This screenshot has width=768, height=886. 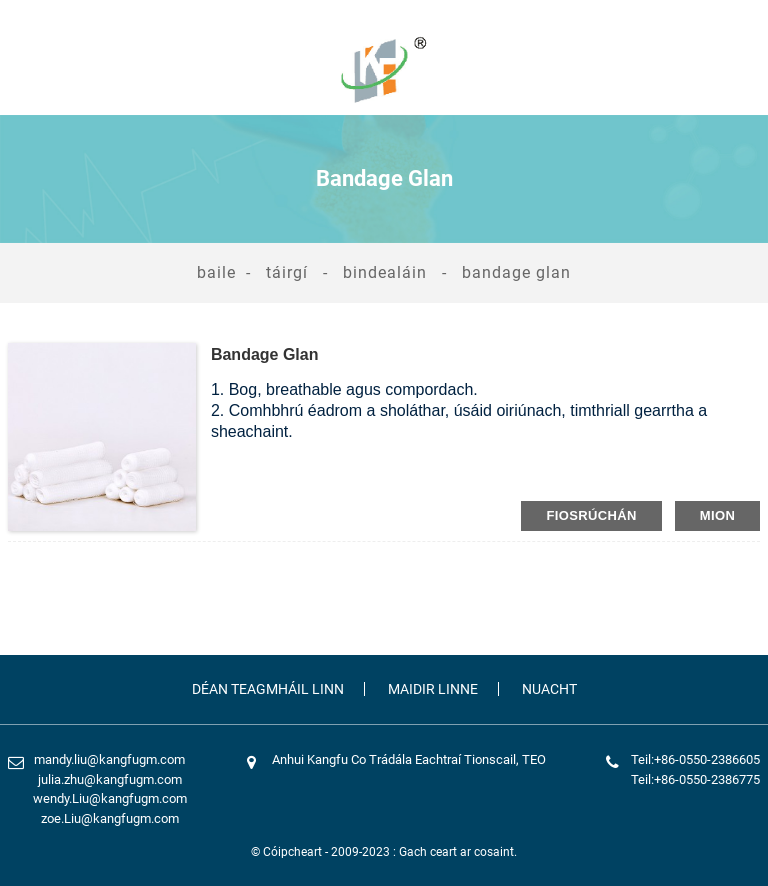 What do you see at coordinates (268, 689) in the screenshot?
I see `Déan Teagmháil Linn` at bounding box center [268, 689].